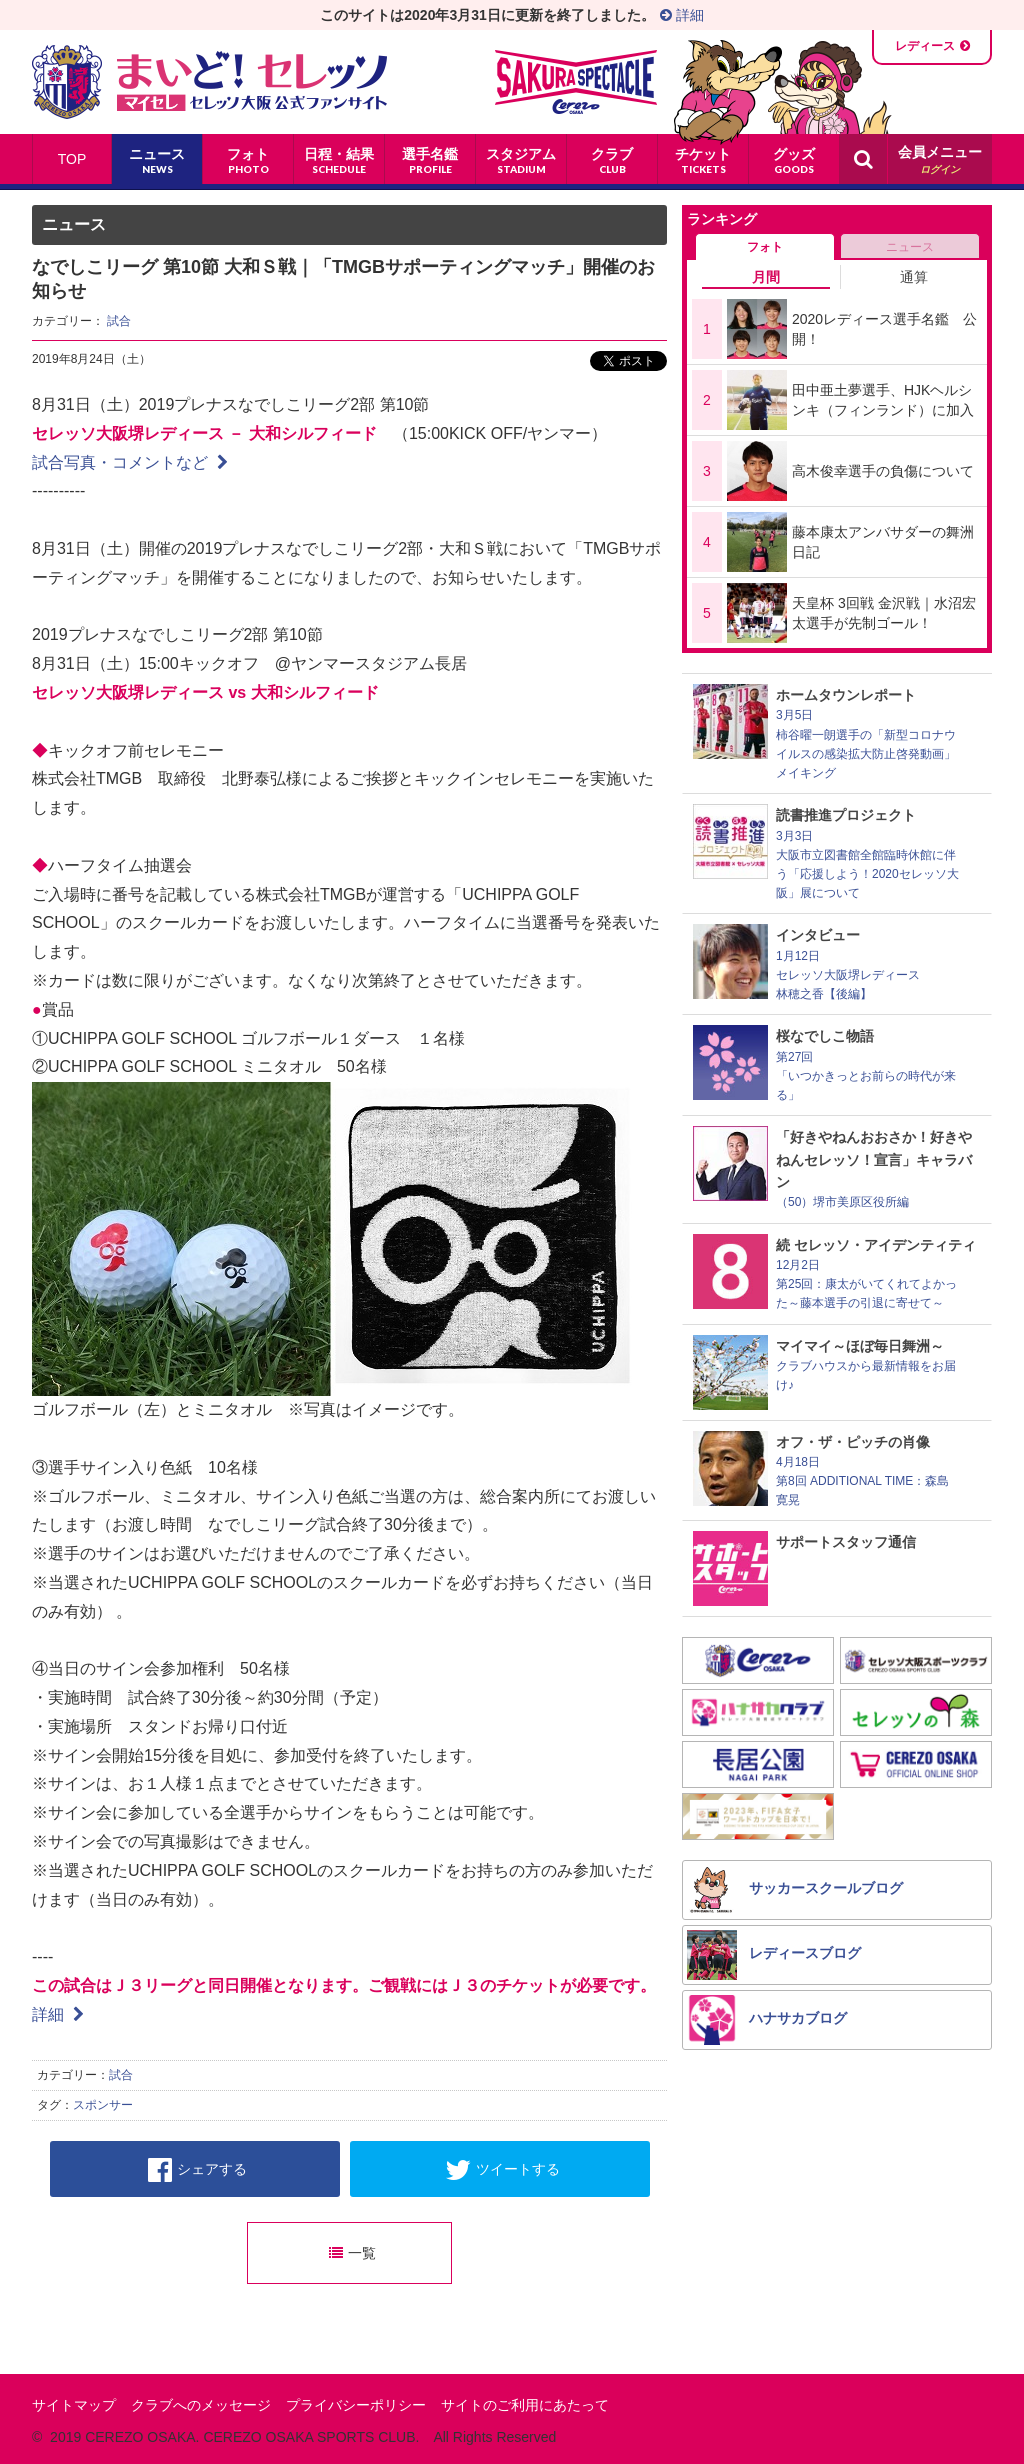 Image resolution: width=1024 pixels, height=2464 pixels. I want to click on TOP, so click(72, 159).